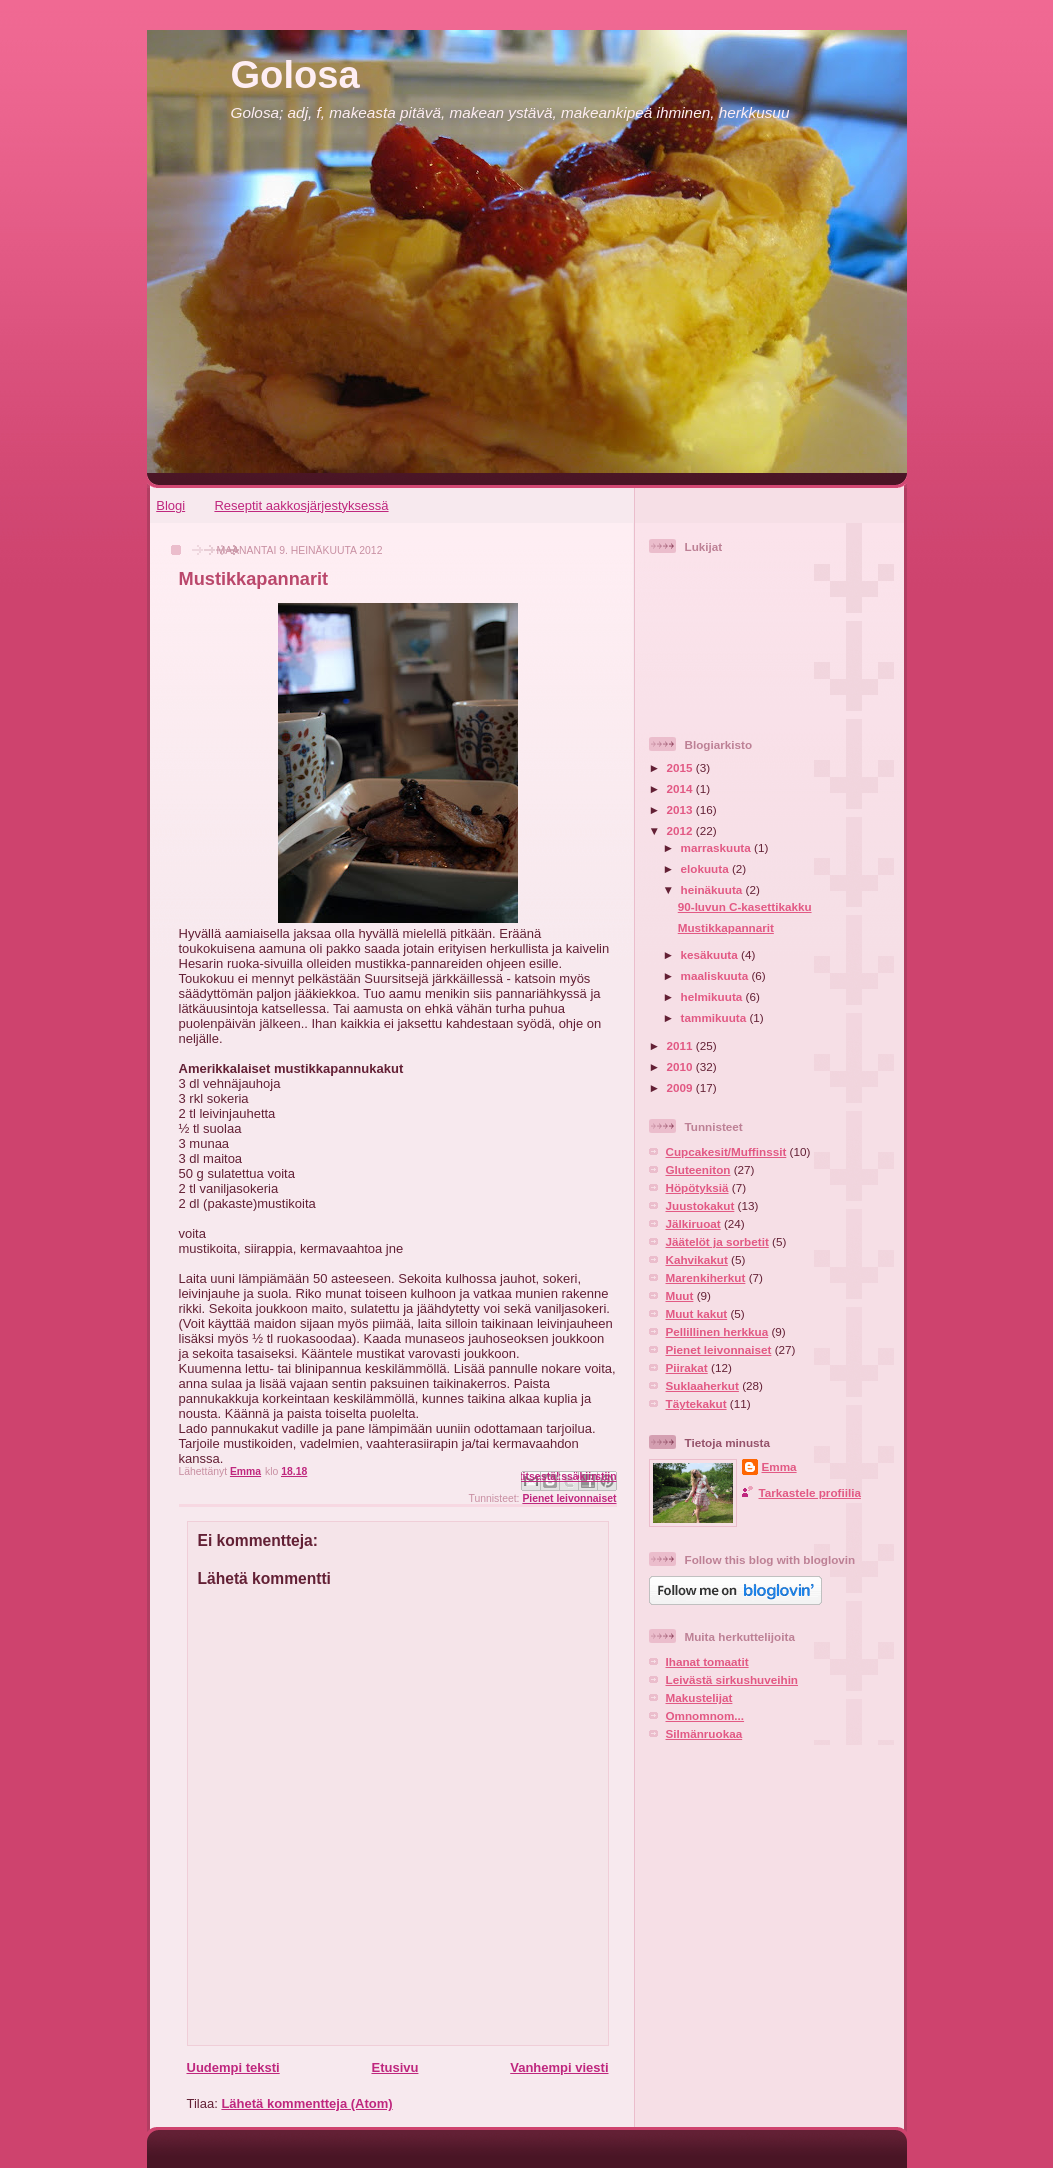 The width and height of the screenshot is (1053, 2168). What do you see at coordinates (681, 830) in the screenshot?
I see `2012` at bounding box center [681, 830].